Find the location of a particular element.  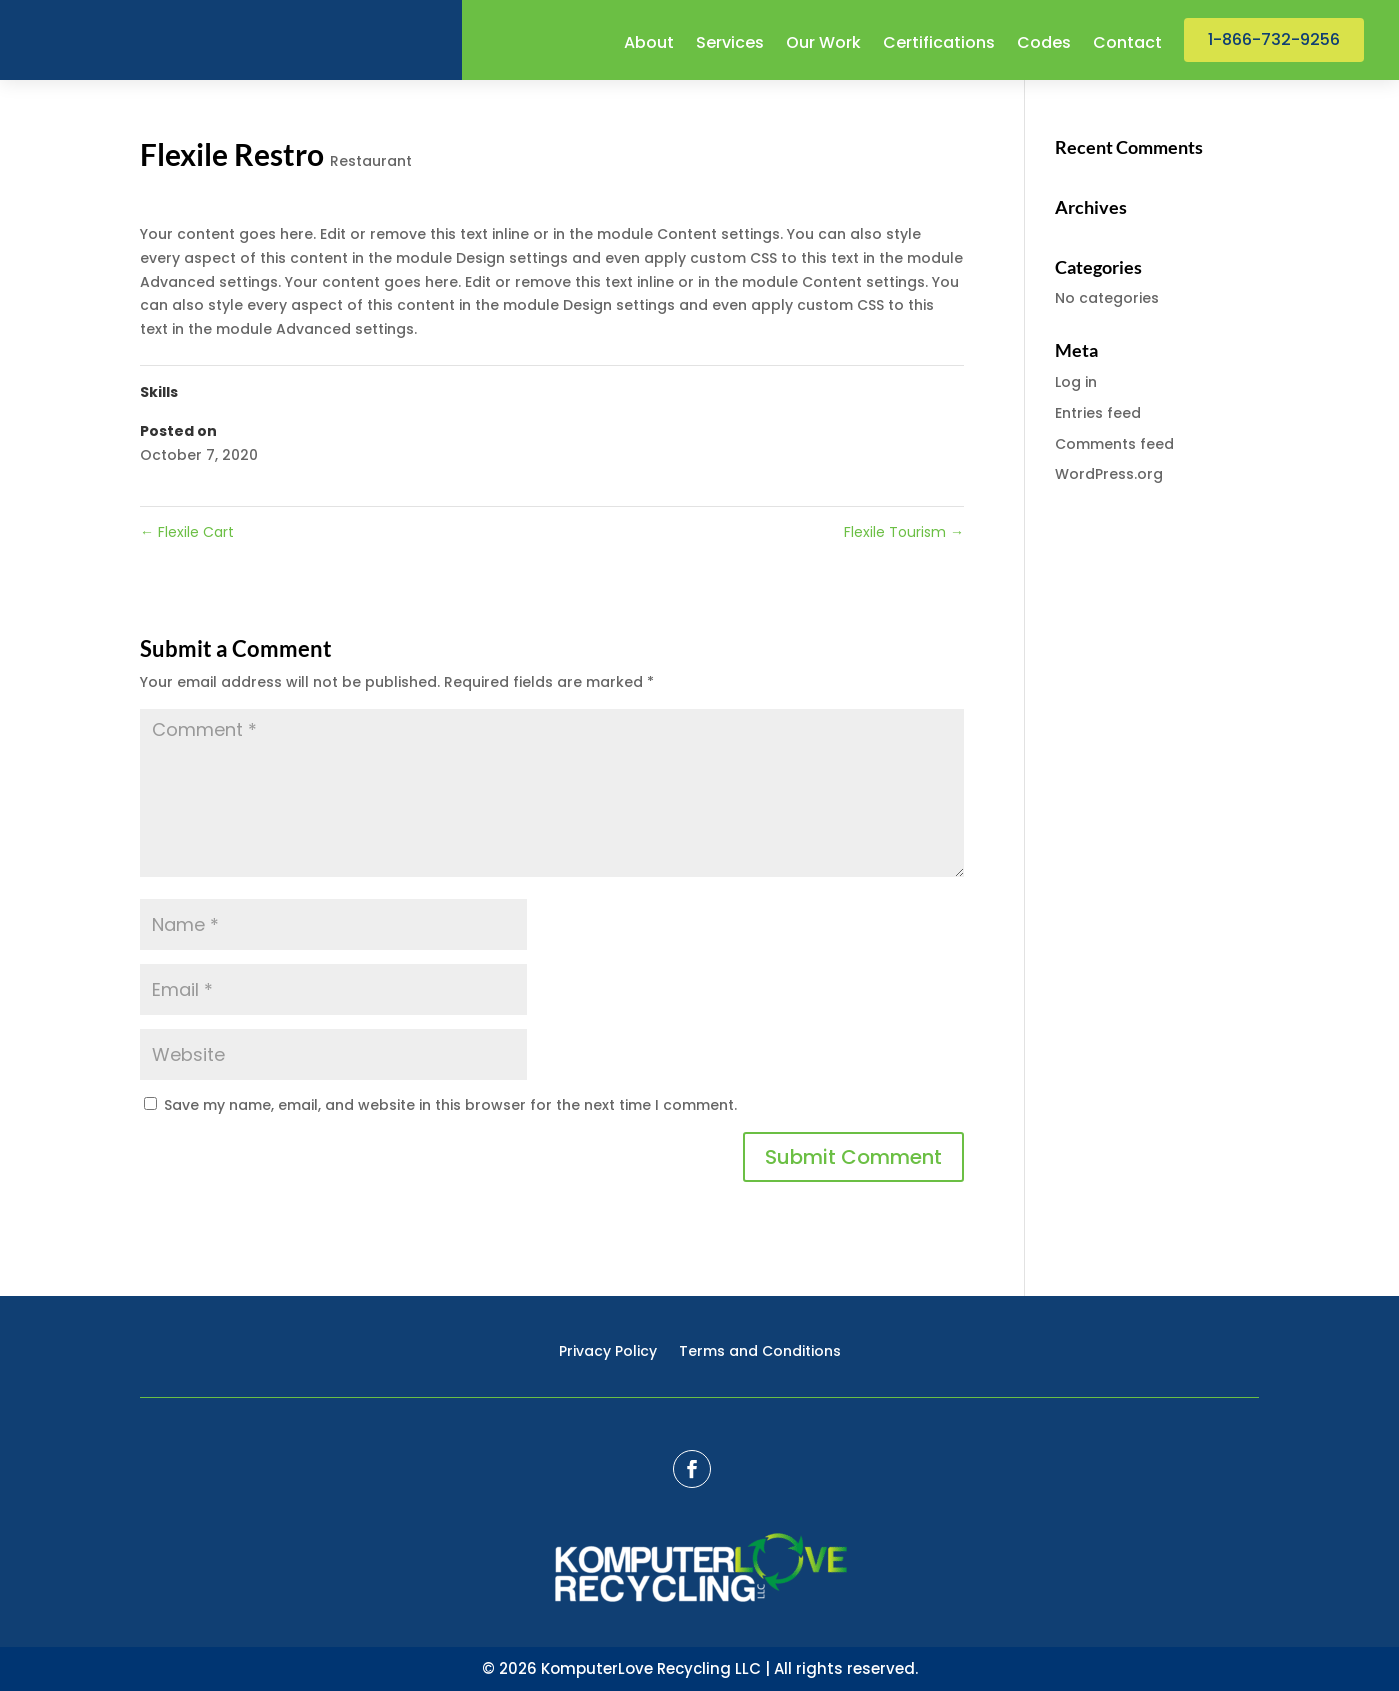

Services is located at coordinates (730, 45).